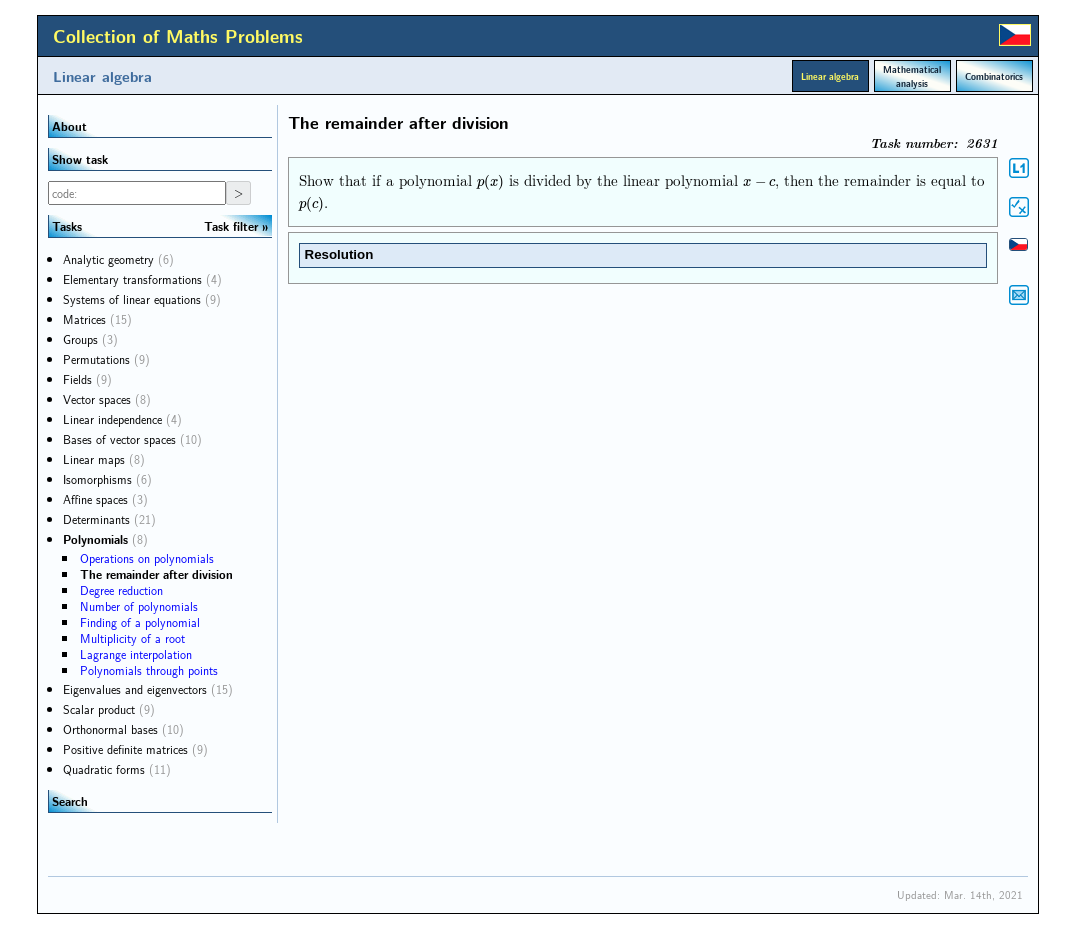 The image size is (1075, 929). I want to click on Search, so click(70, 801).